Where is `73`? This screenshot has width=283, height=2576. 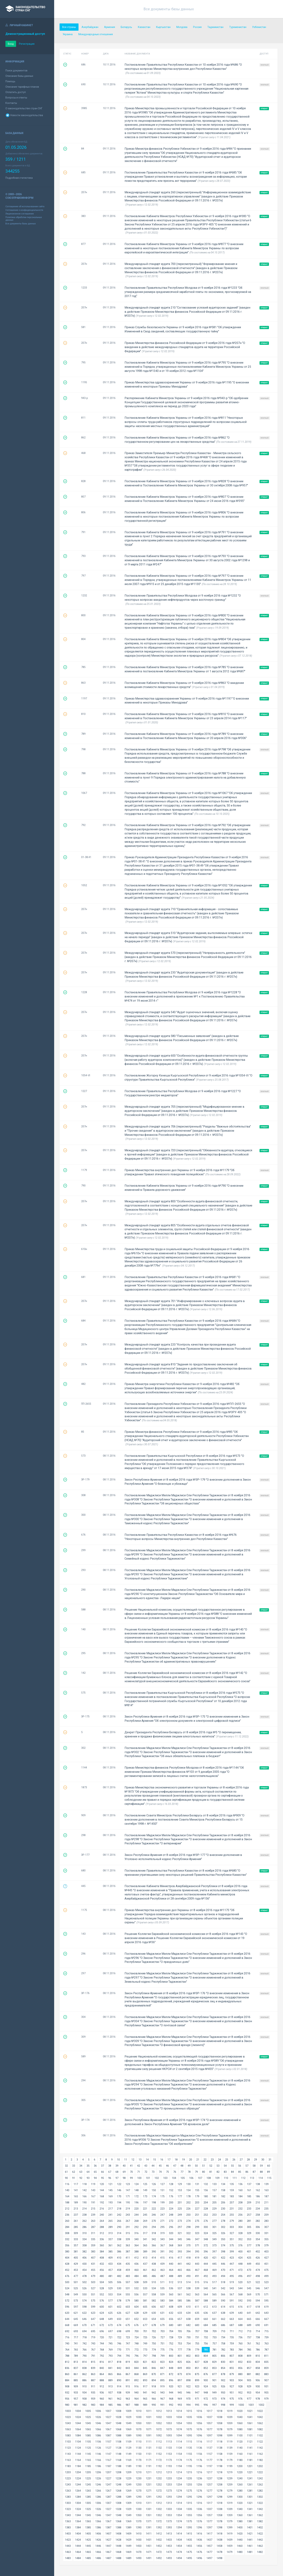 73 is located at coordinates (153, 2171).